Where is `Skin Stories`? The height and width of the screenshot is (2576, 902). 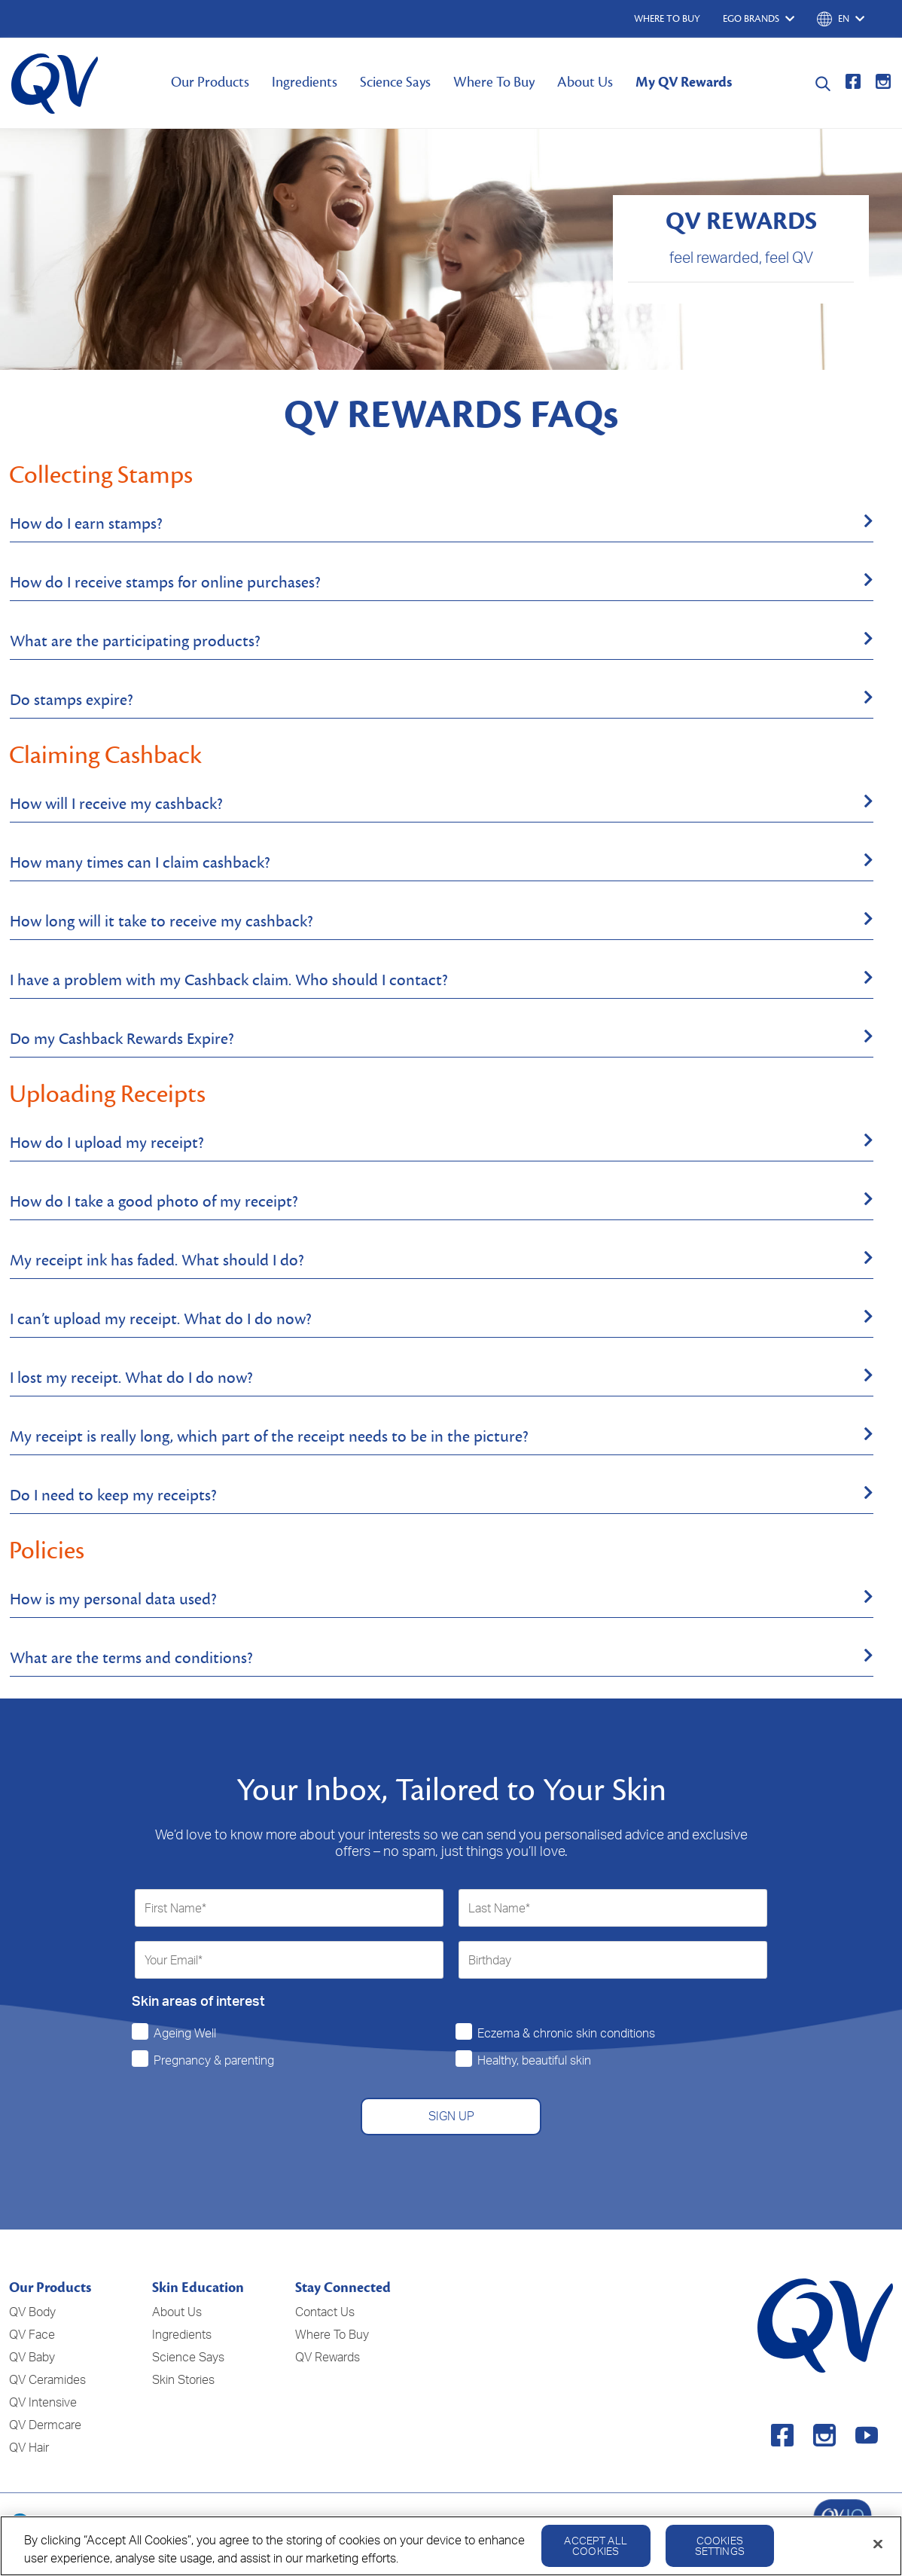
Skin Stories is located at coordinates (183, 2379).